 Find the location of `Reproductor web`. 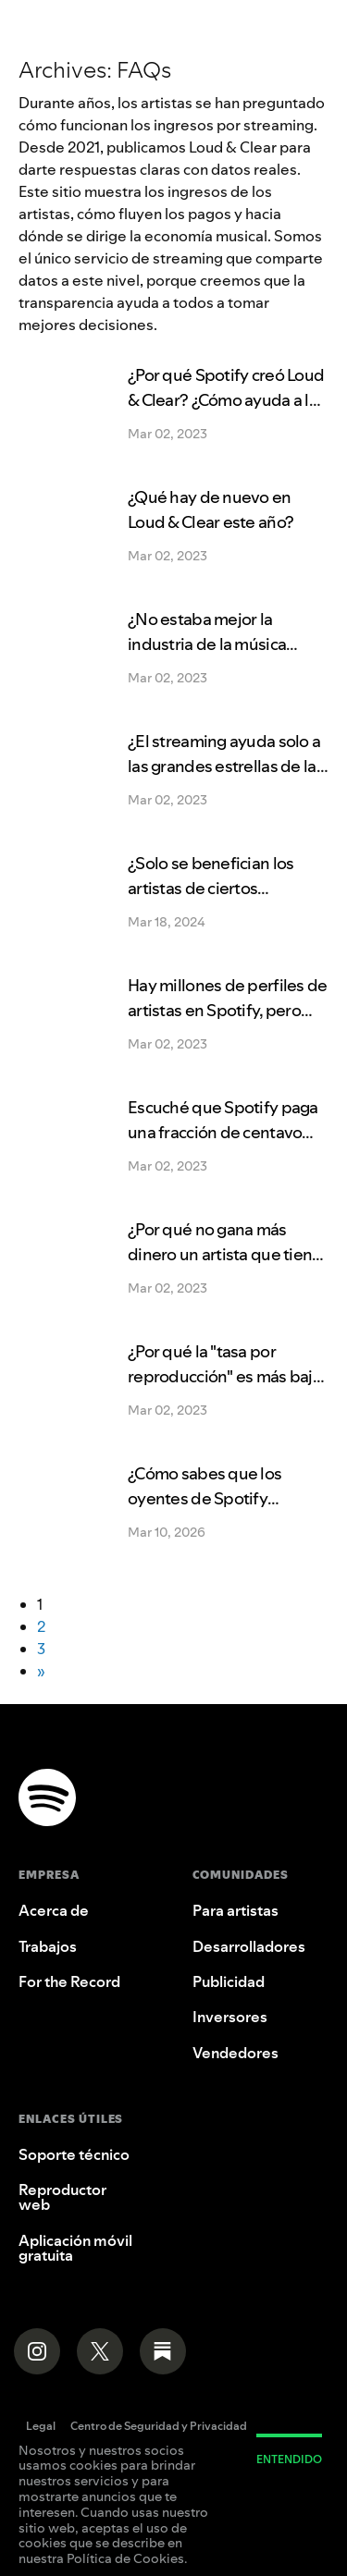

Reproductor web is located at coordinates (62, 2196).